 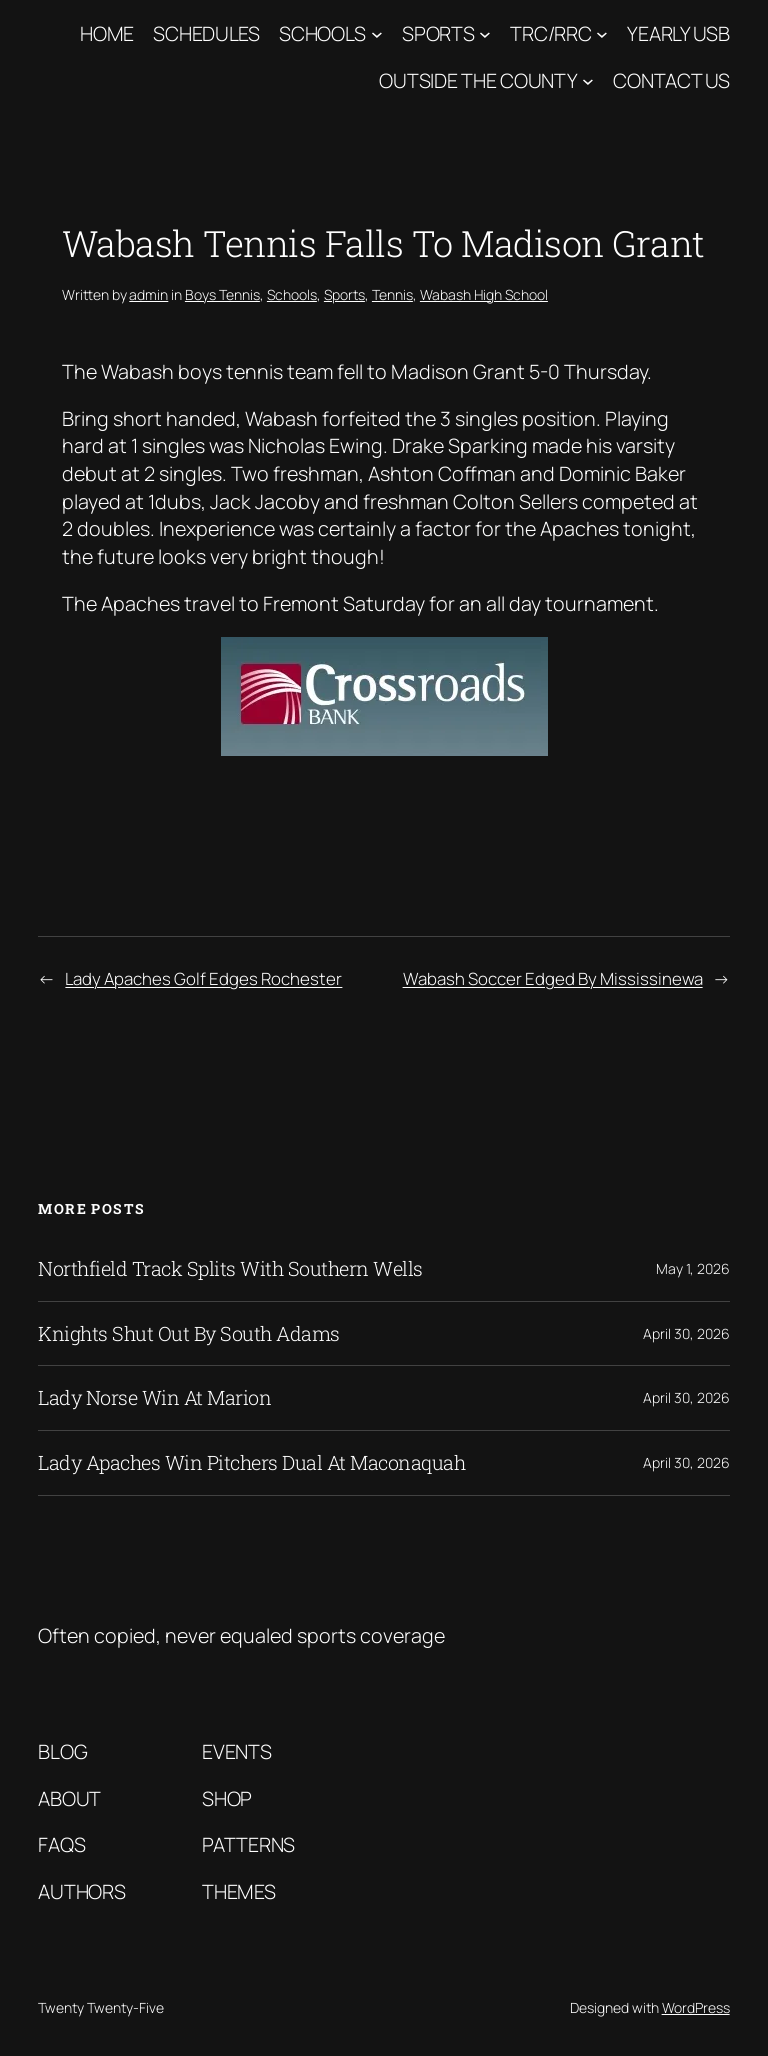 I want to click on April 30, 2026, so click(x=686, y=1333).